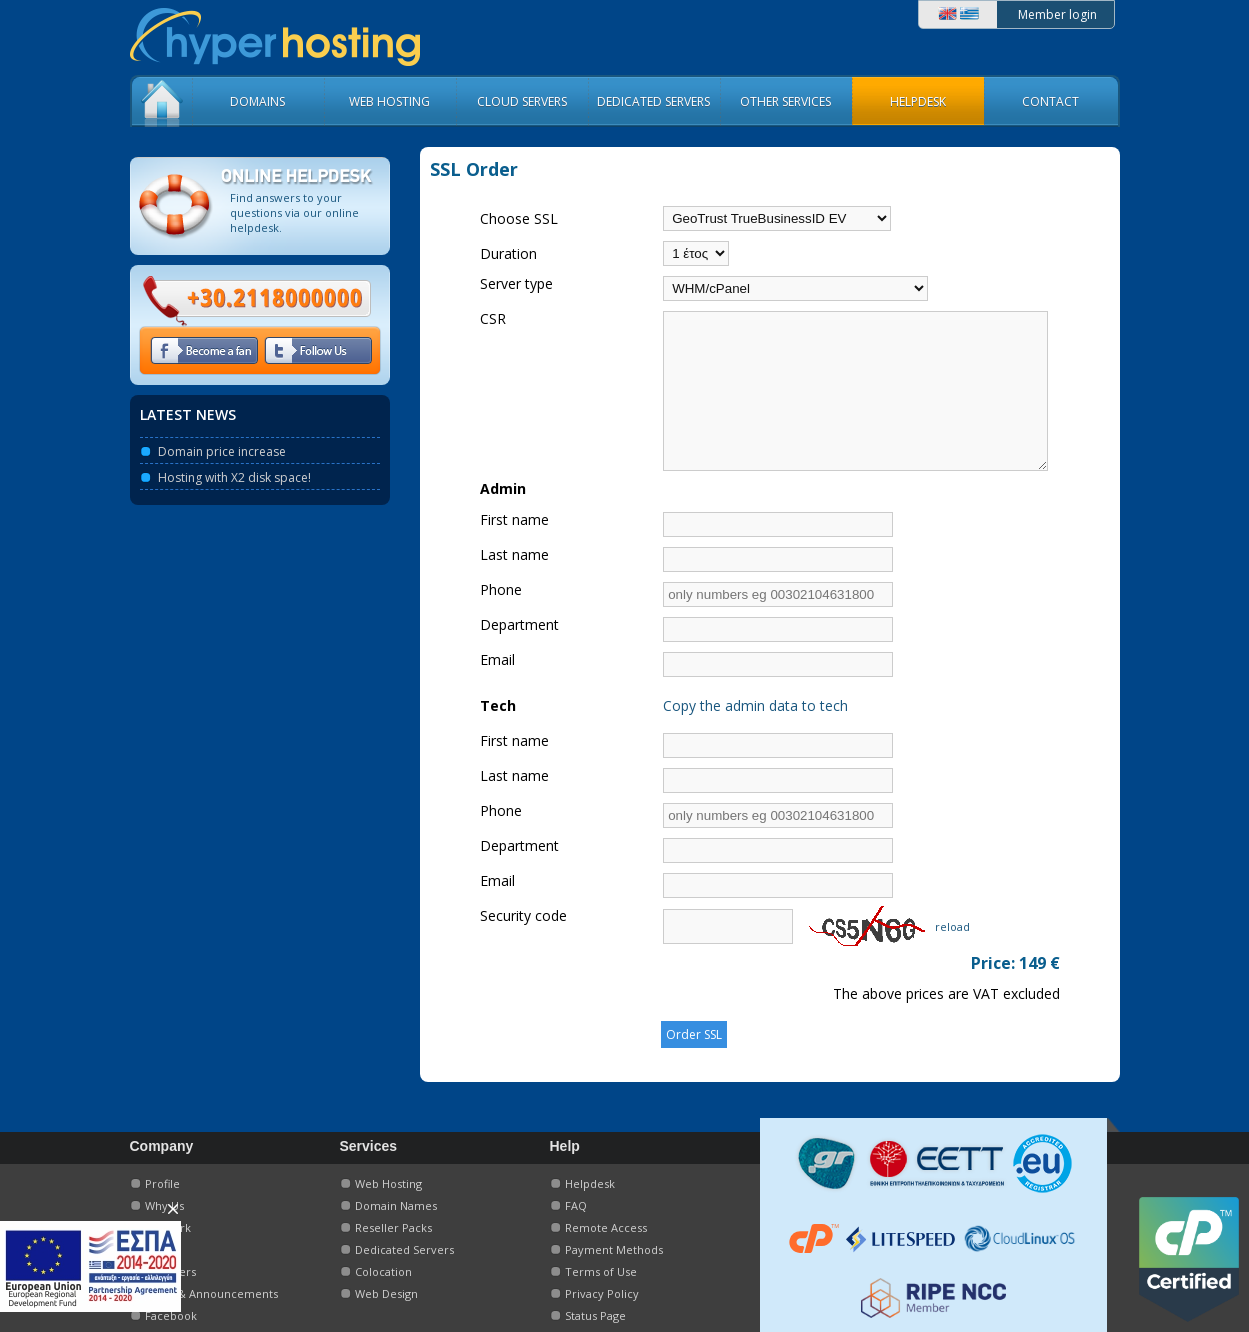  Describe the element at coordinates (917, 956) in the screenshot. I see `reload` at that location.